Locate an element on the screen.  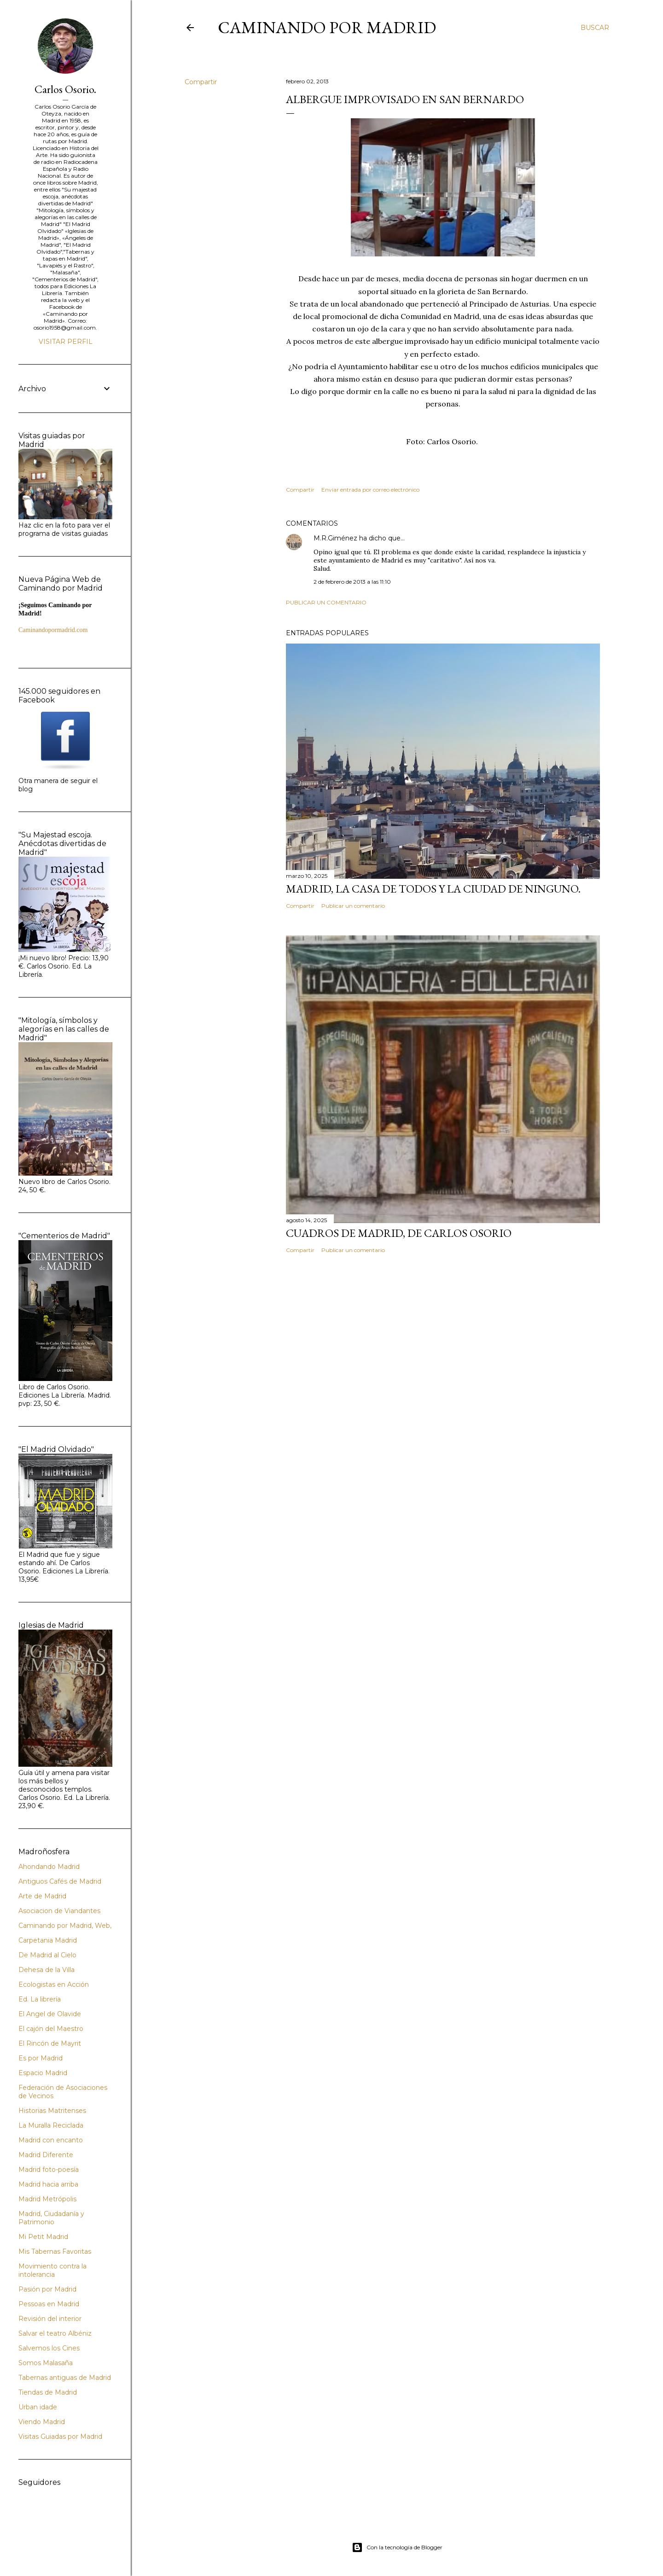
M.R.Giménez is located at coordinates (335, 538).